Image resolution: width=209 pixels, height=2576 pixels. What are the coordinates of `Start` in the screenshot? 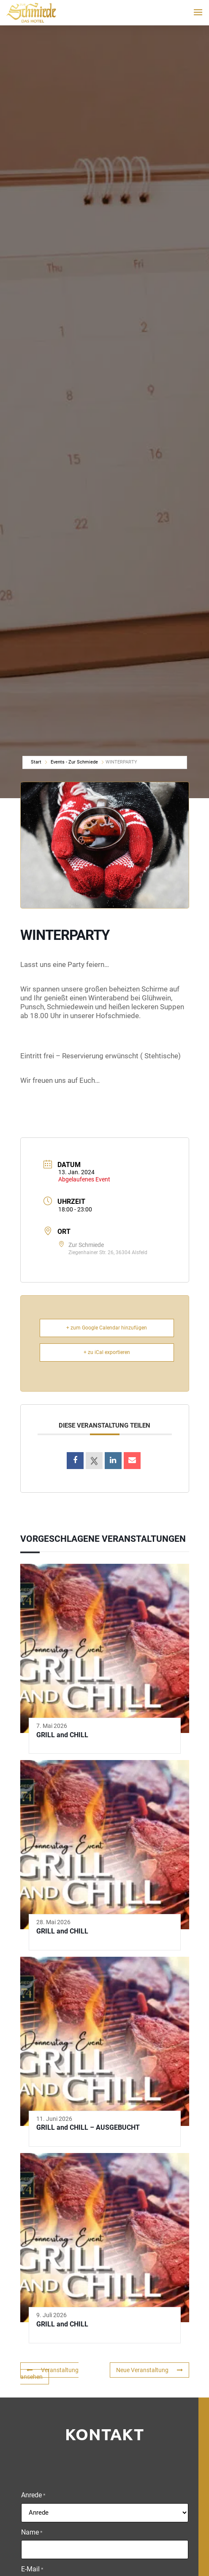 It's located at (36, 762).